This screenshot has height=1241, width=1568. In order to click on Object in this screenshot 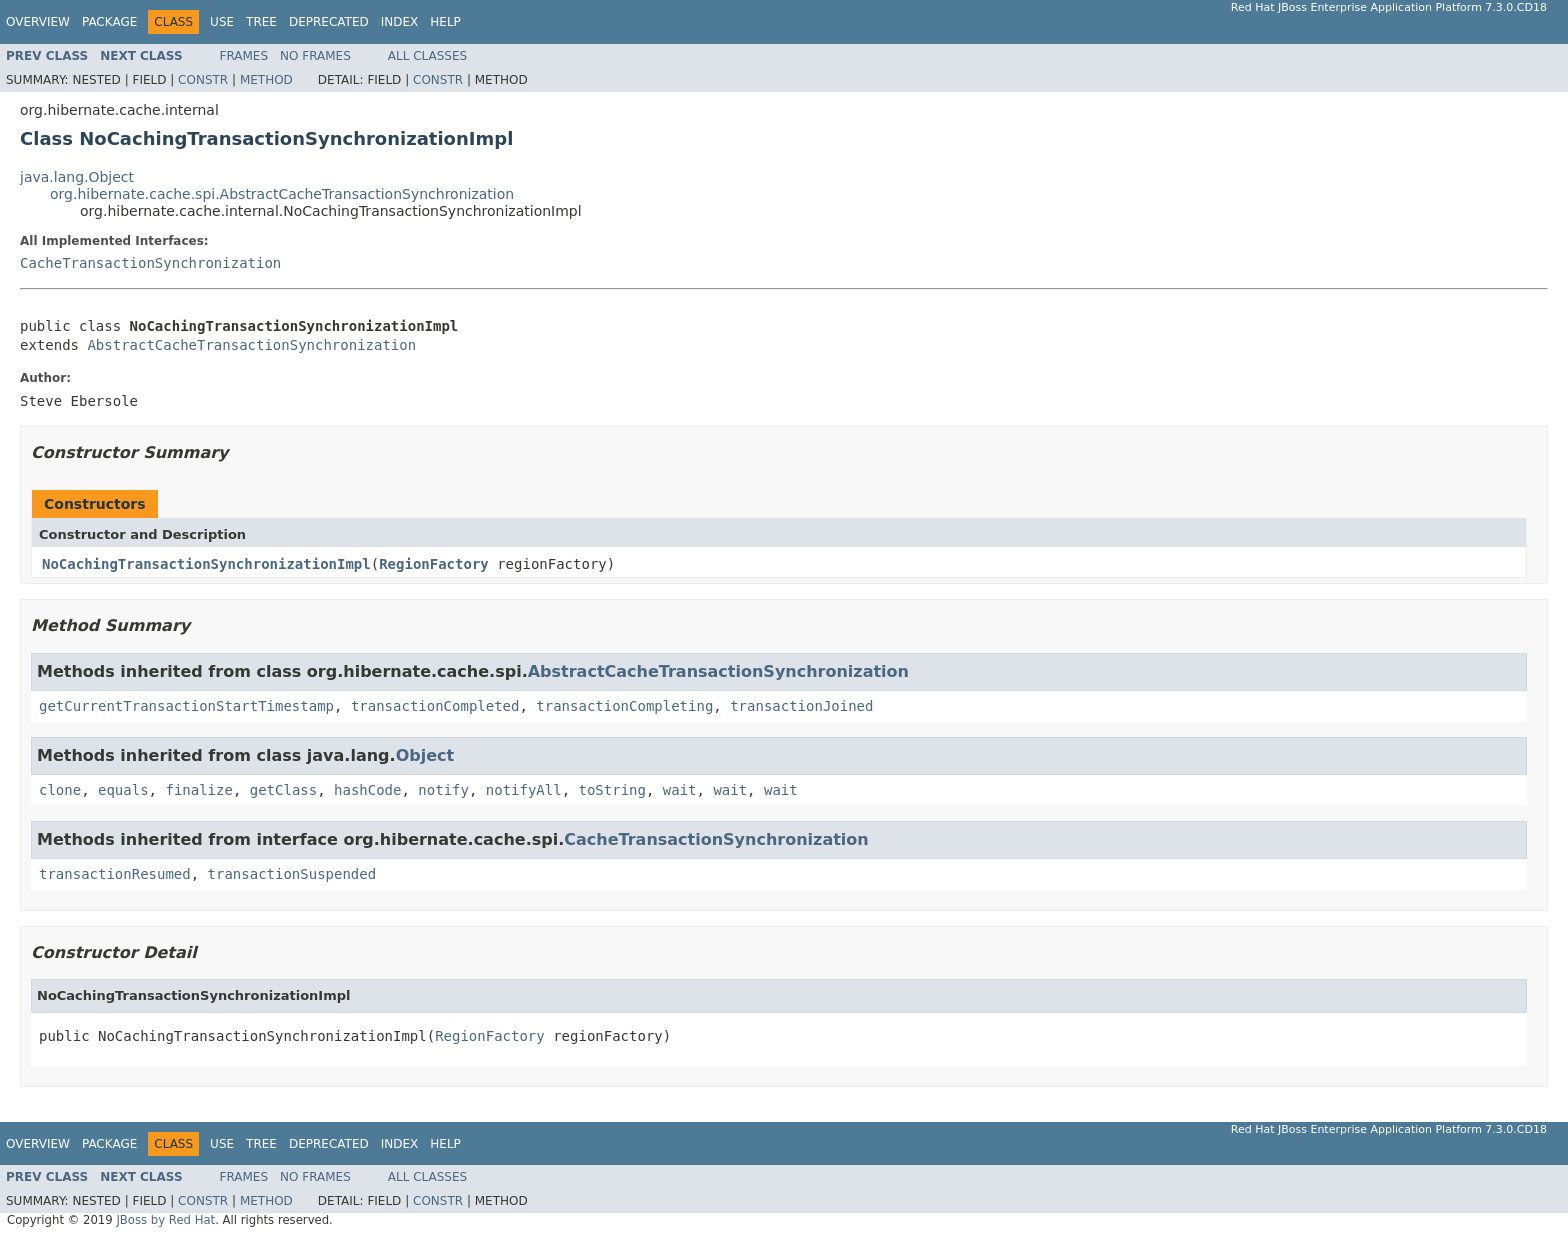, I will do `click(425, 755)`.